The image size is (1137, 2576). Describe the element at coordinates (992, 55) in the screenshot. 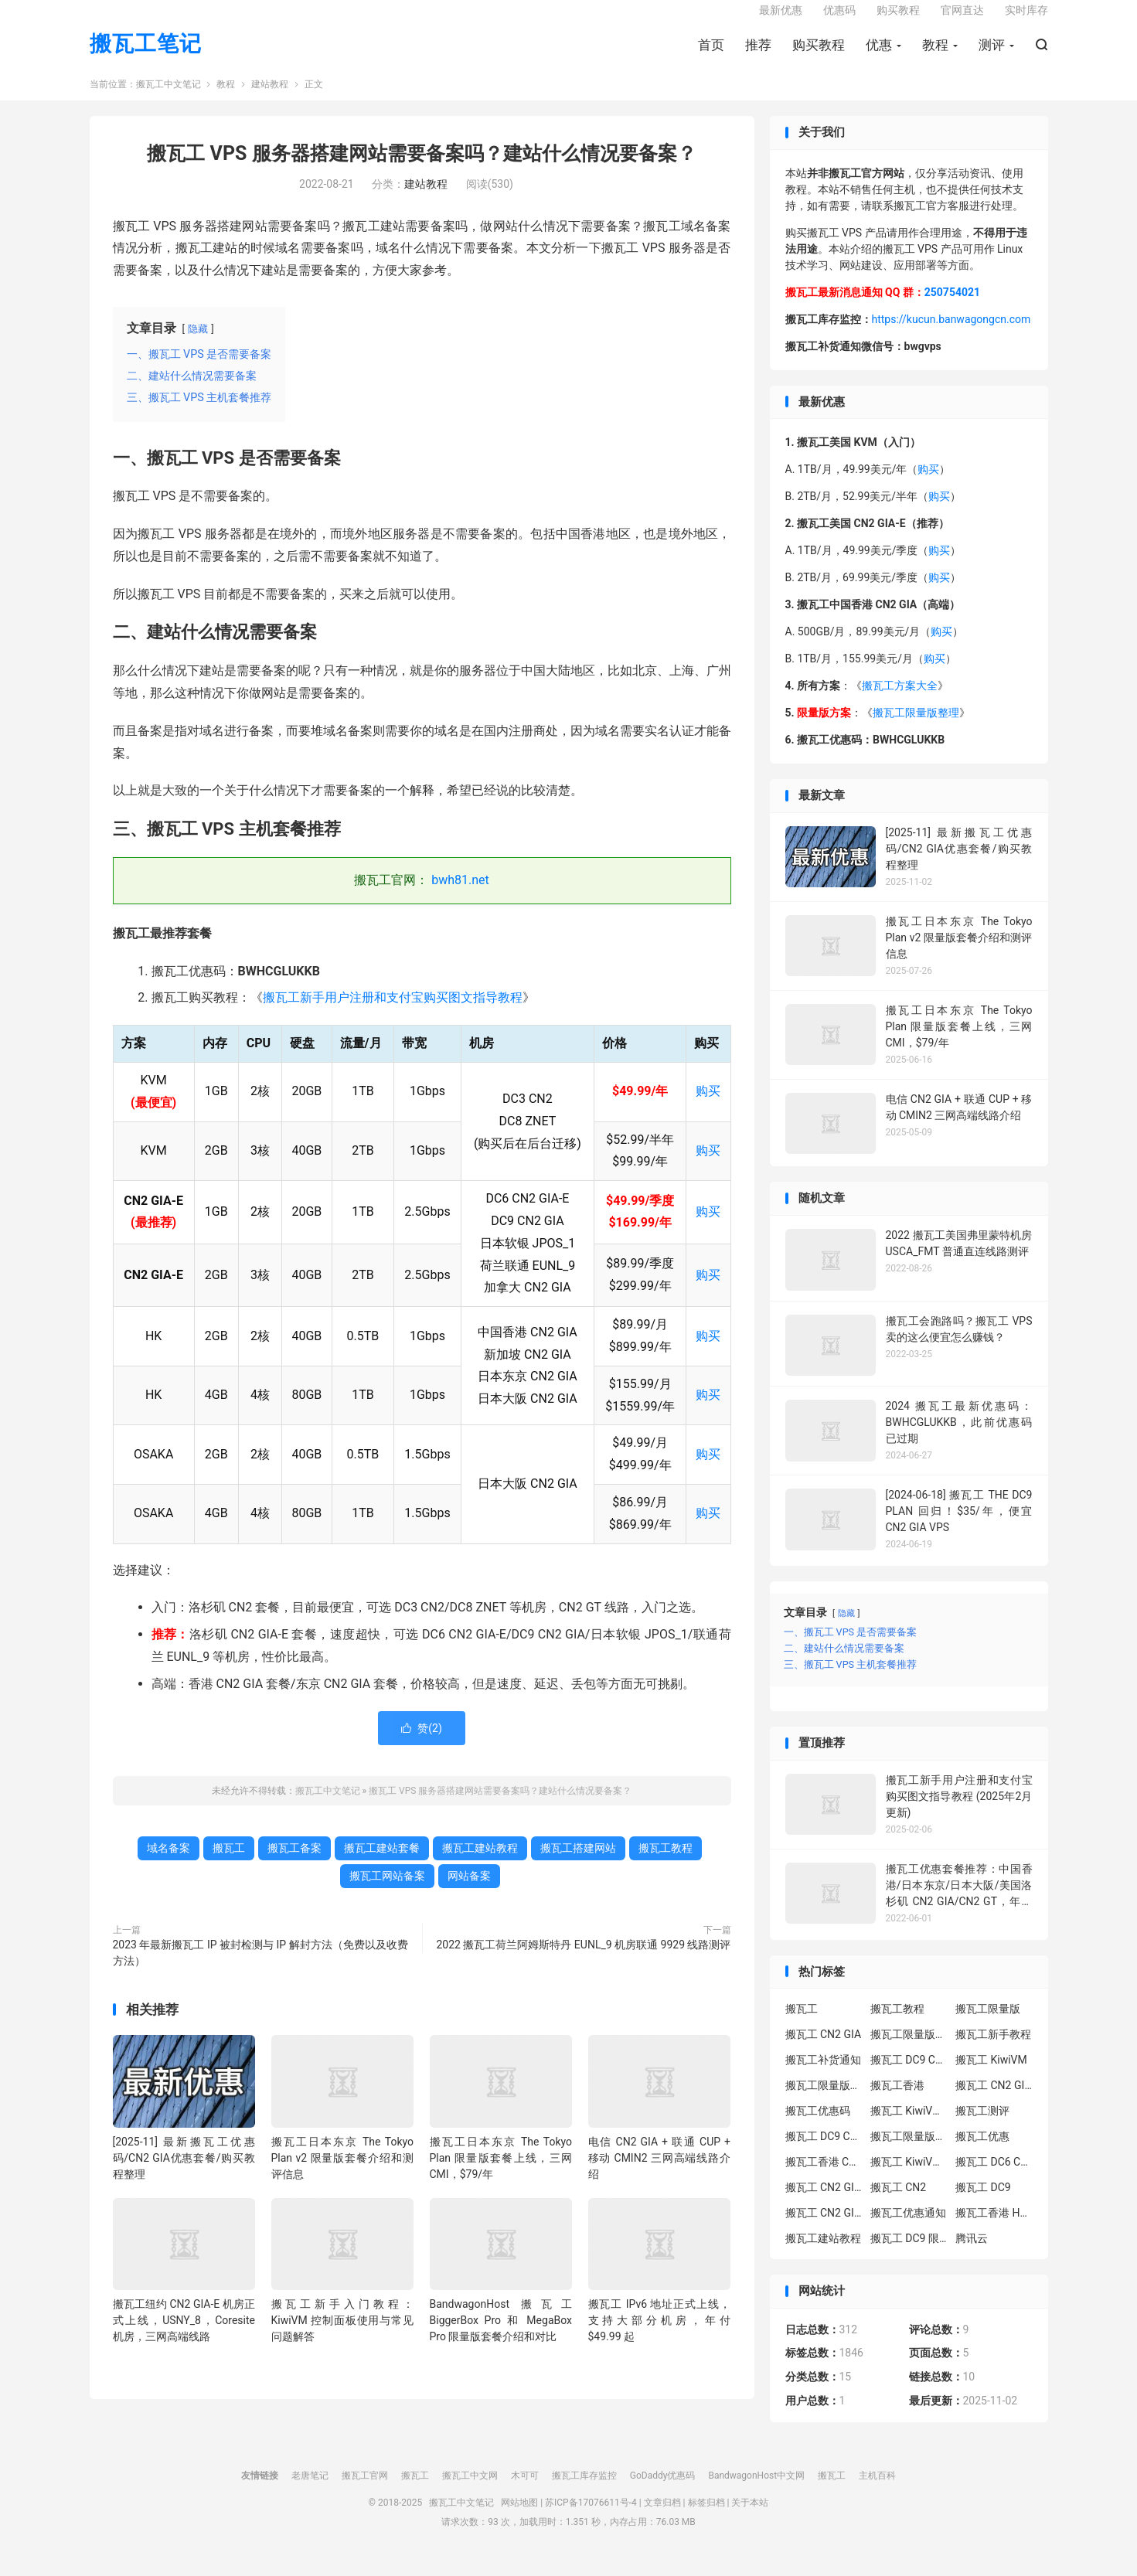

I see `测评` at that location.